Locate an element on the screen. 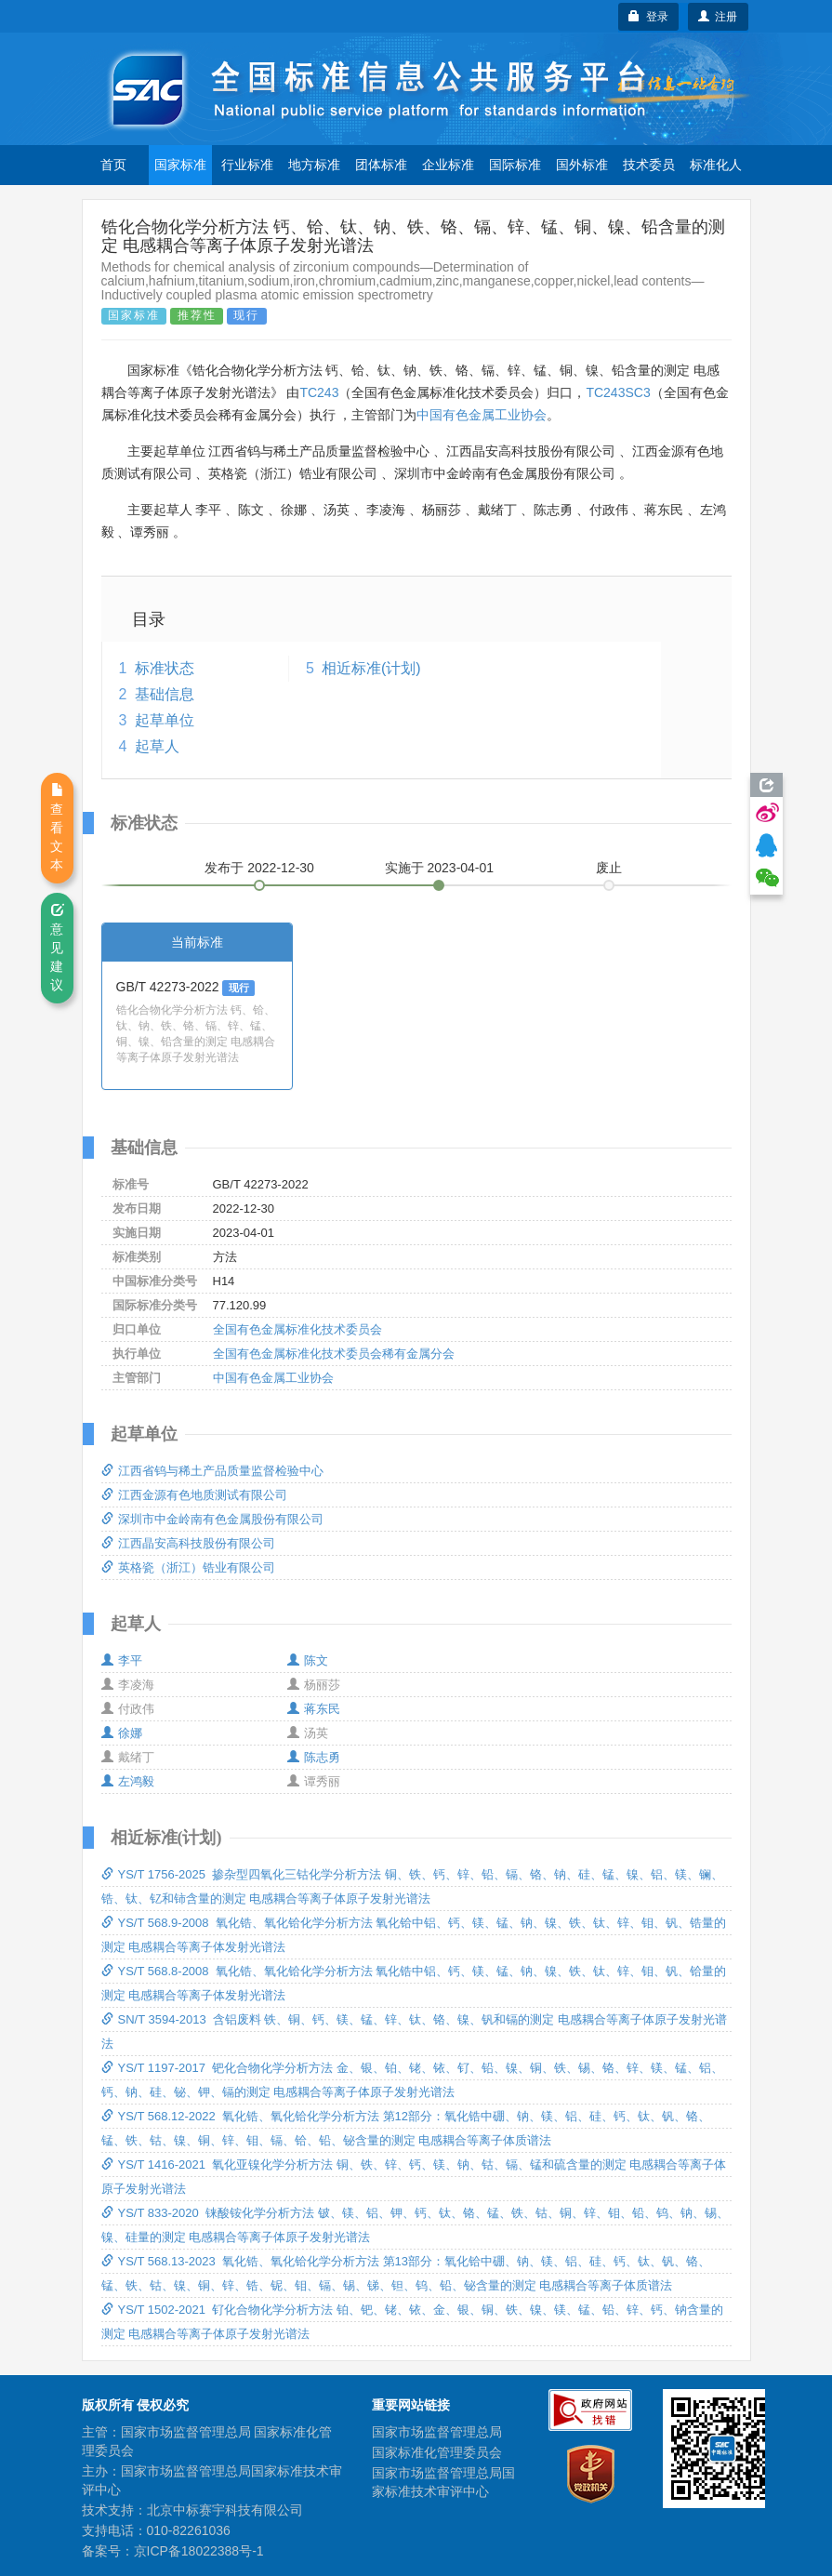 This screenshot has height=2576, width=832. 徐娜 is located at coordinates (121, 1733).